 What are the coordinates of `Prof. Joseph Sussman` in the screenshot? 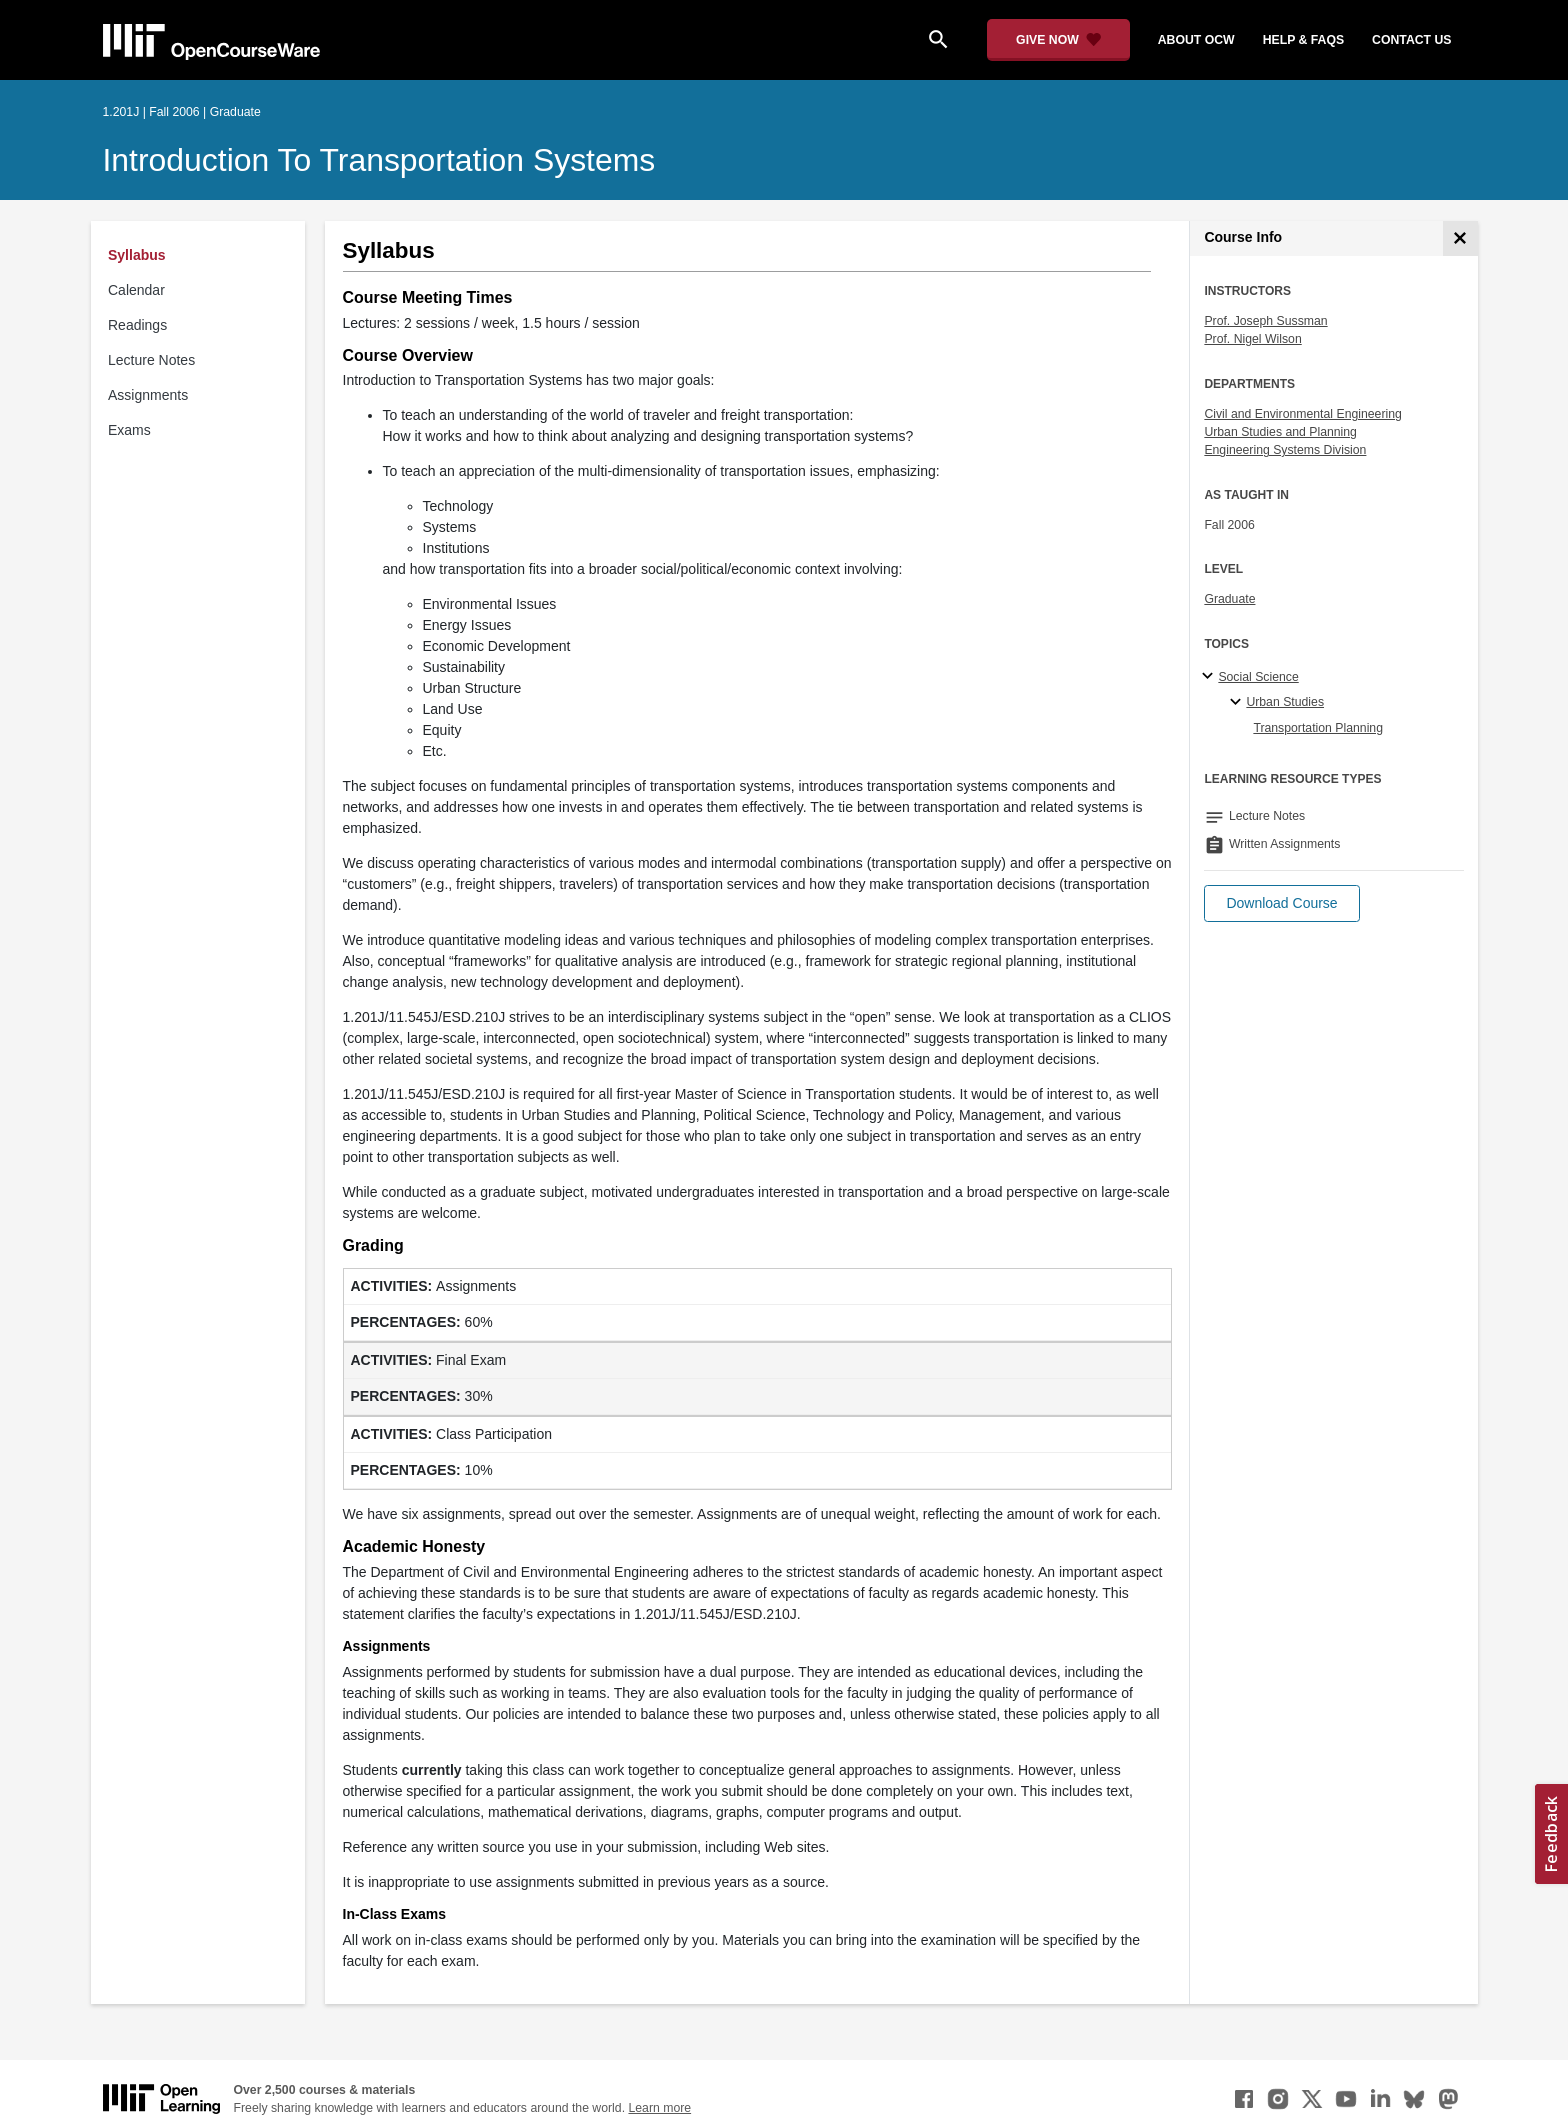 It's located at (1265, 321).